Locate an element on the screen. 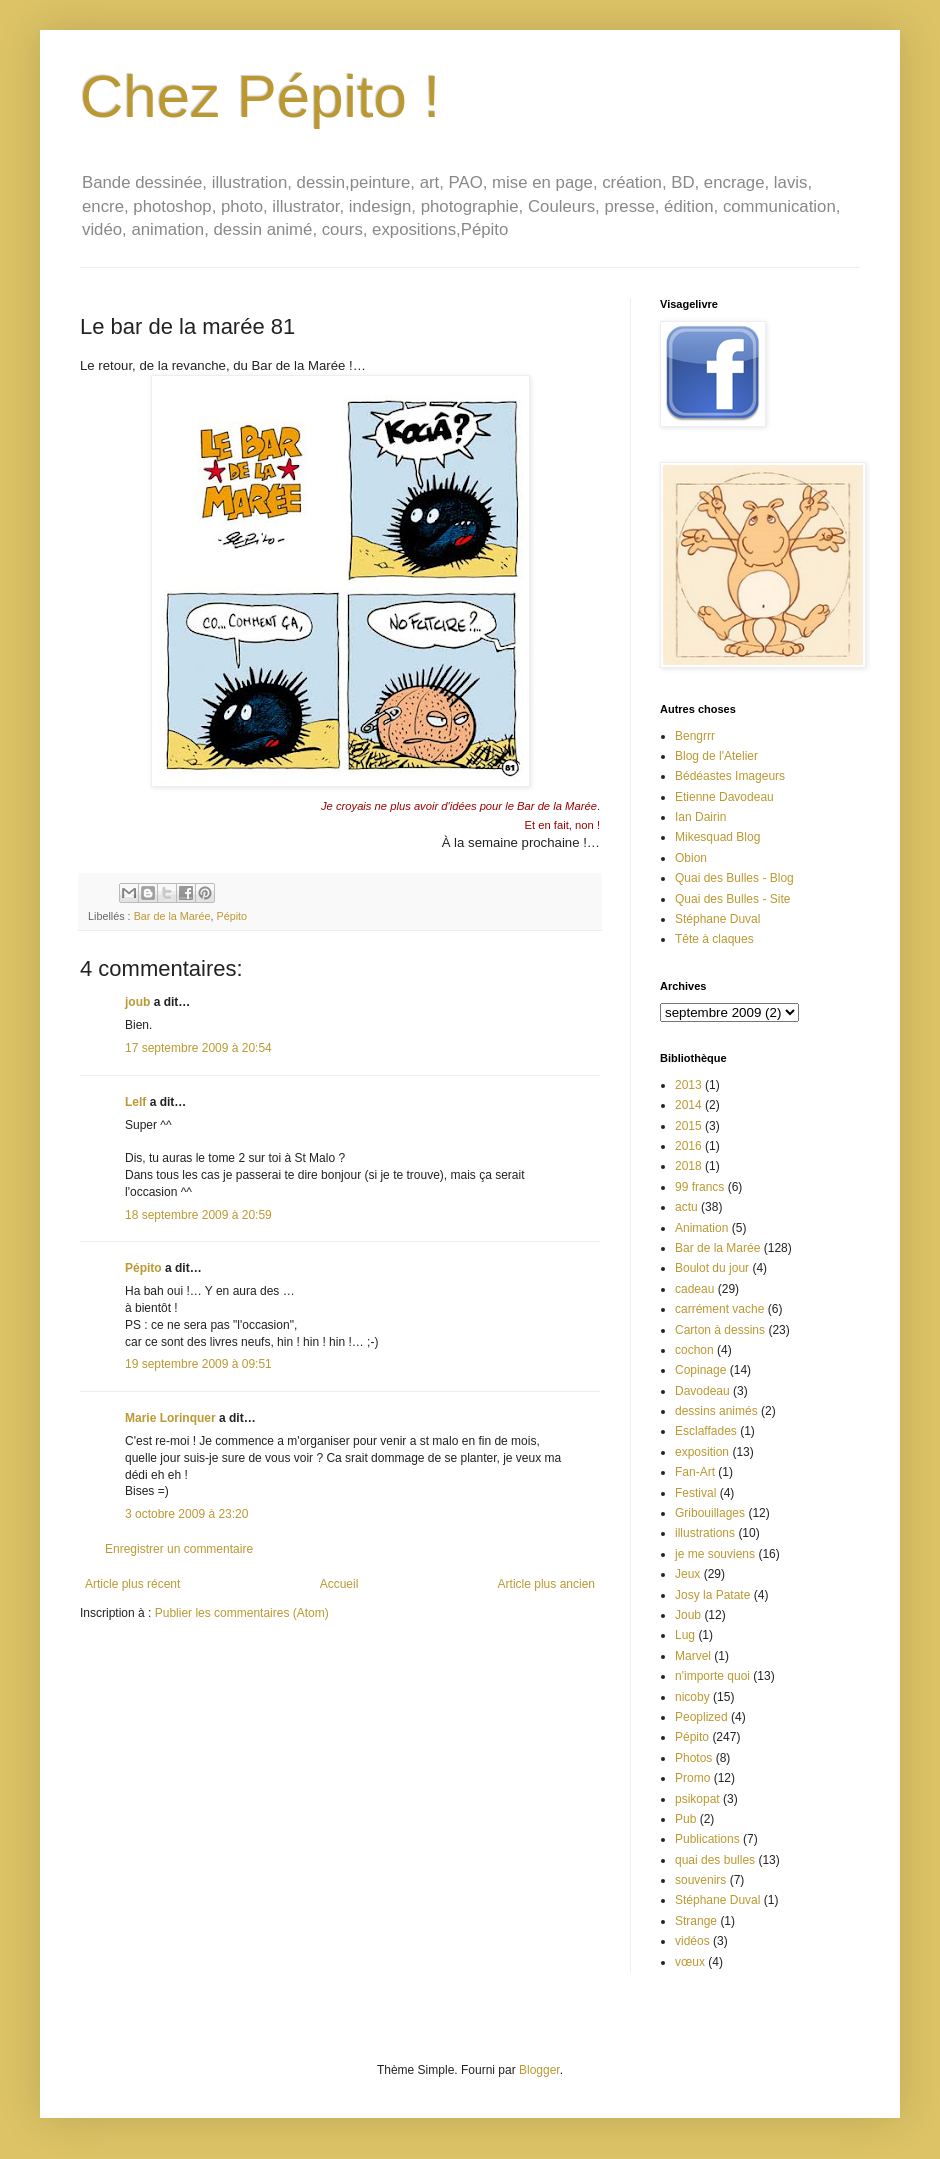  Marie Lorinquer is located at coordinates (170, 1418).